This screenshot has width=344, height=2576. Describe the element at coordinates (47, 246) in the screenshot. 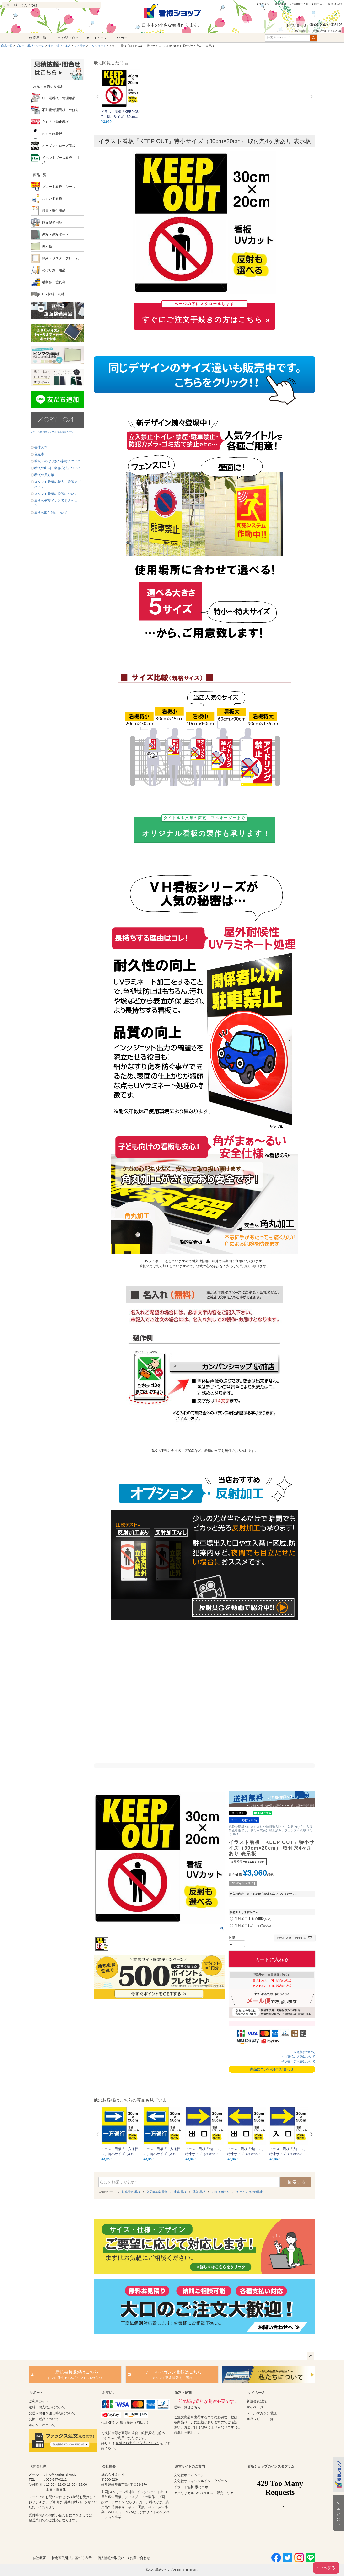

I see `掲示板` at that location.